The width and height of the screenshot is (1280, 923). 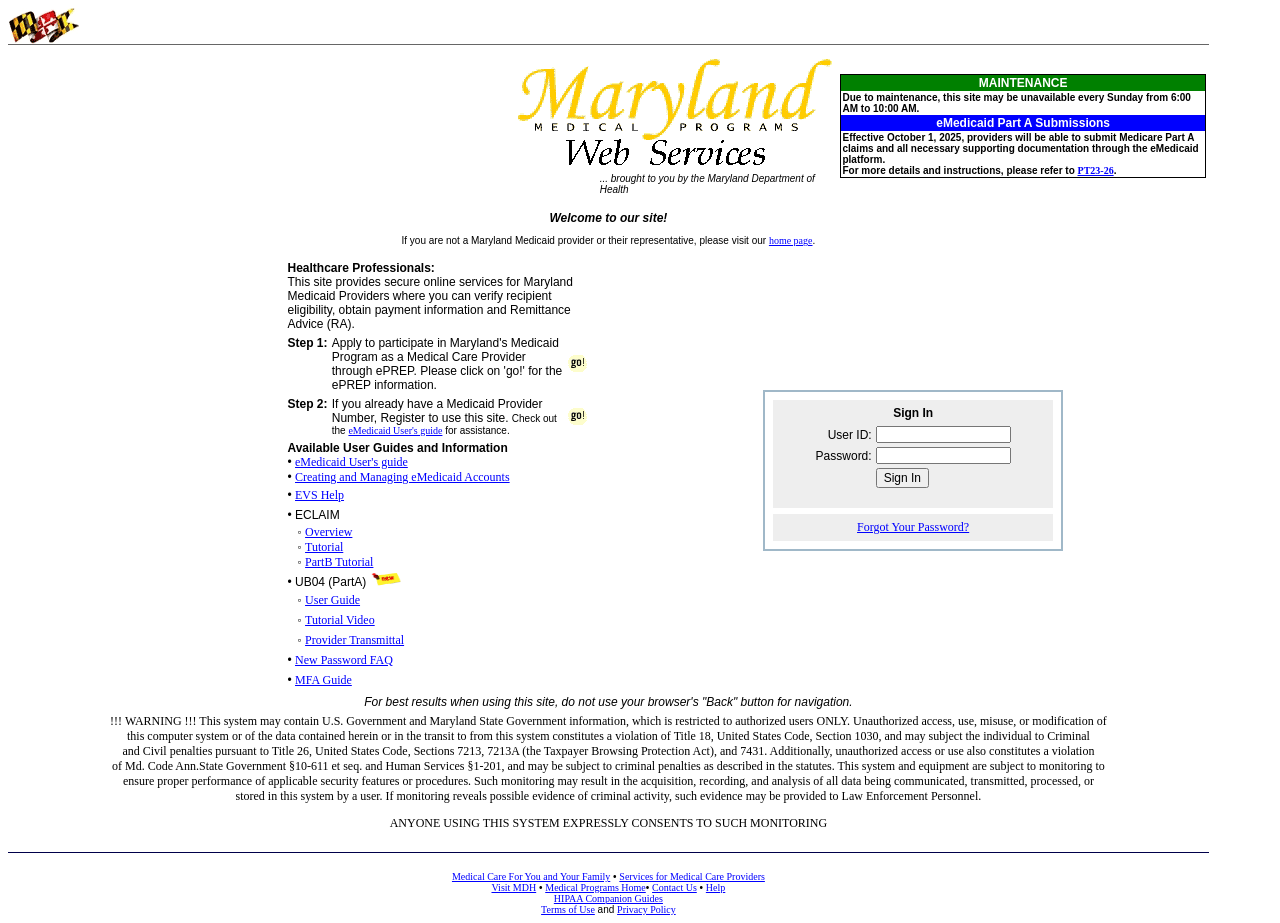 What do you see at coordinates (531, 876) in the screenshot?
I see `Medical Care For You and Your Family` at bounding box center [531, 876].